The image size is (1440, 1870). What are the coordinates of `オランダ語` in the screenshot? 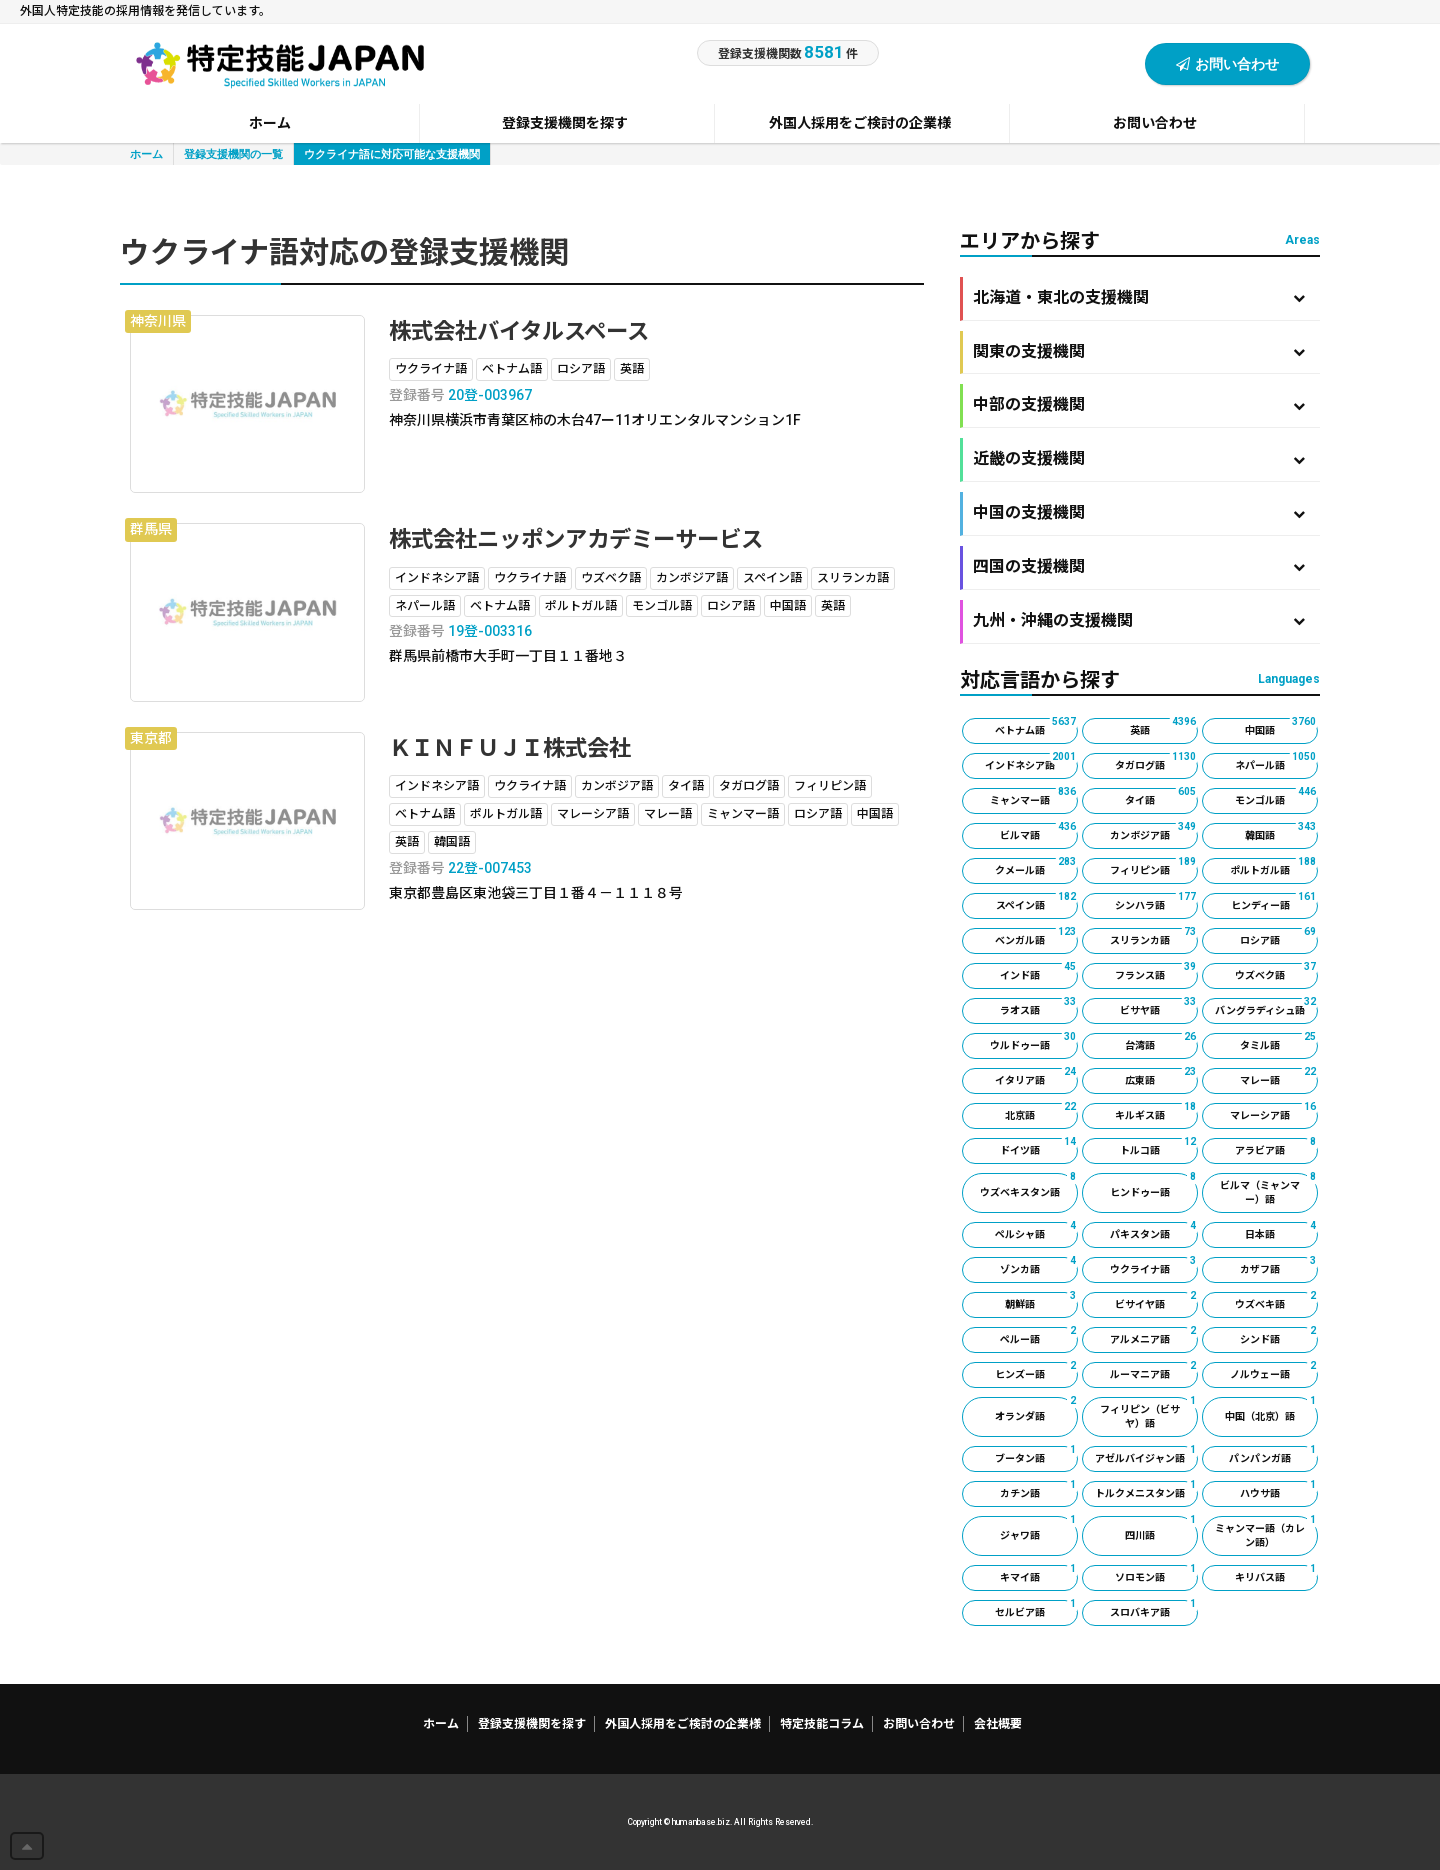 It's located at (1036, 1409).